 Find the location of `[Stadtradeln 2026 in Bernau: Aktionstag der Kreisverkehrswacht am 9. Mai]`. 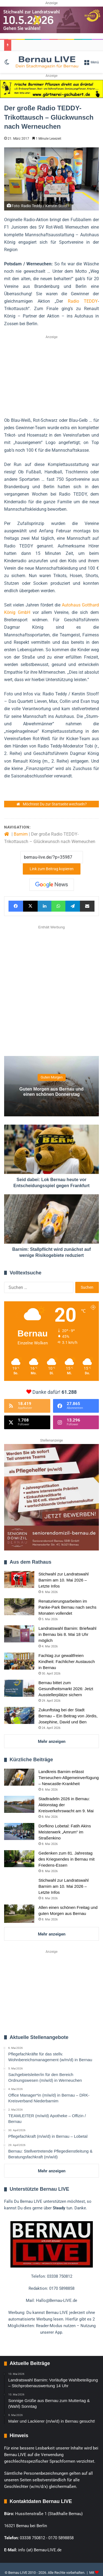

[Stadtradeln 2026 in Bernau: Aktionstag der Kreisverkehrswacht am 9. Mai] is located at coordinates (19, 1804).